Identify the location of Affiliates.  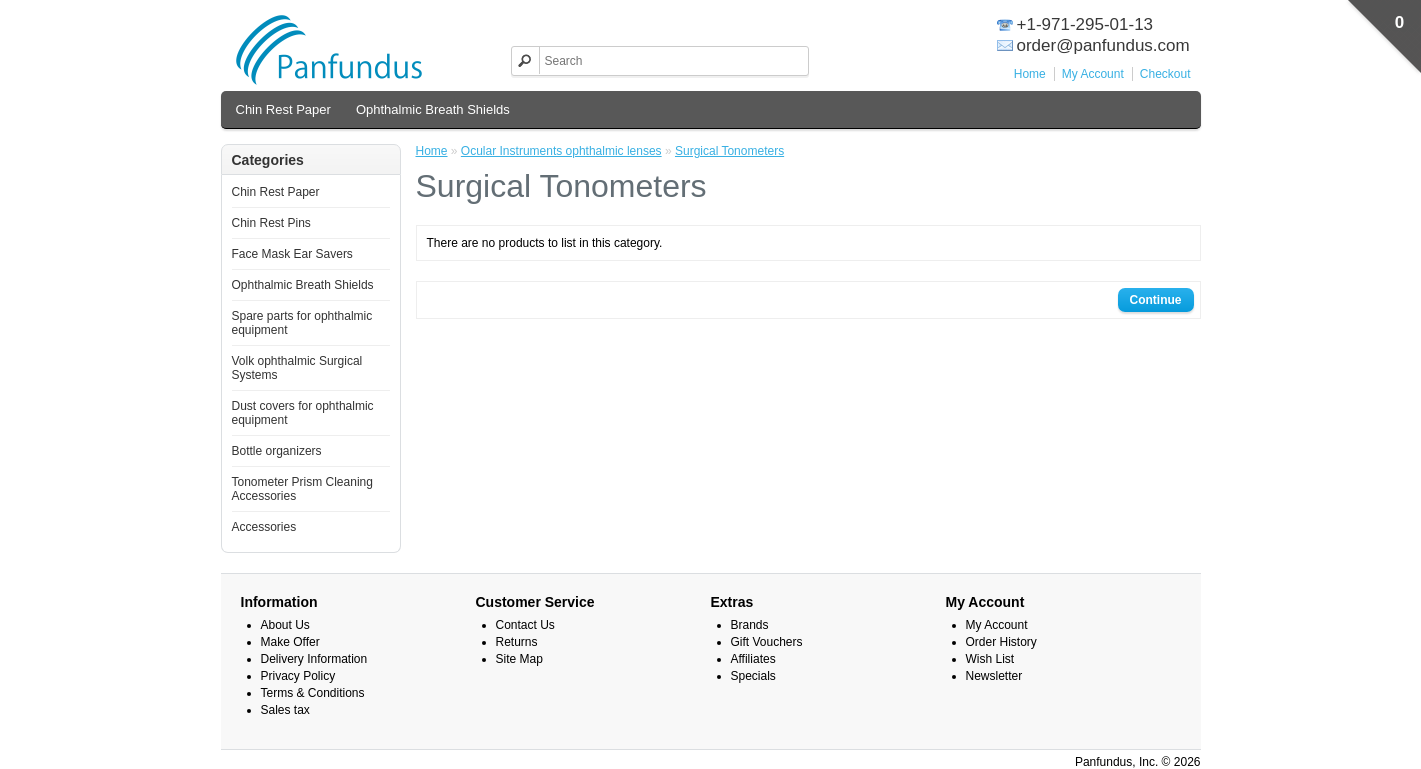
(753, 659).